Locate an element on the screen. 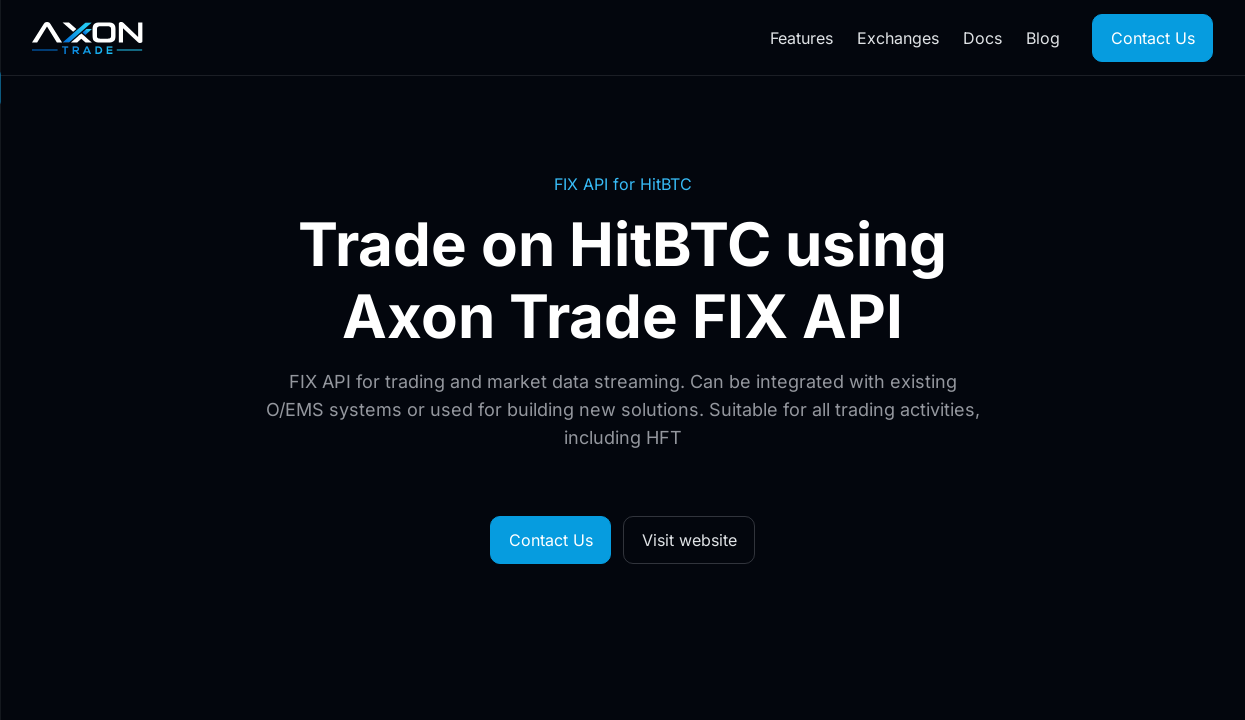 Image resolution: width=1245 pixels, height=720 pixels. Contact Us is located at coordinates (1153, 38).